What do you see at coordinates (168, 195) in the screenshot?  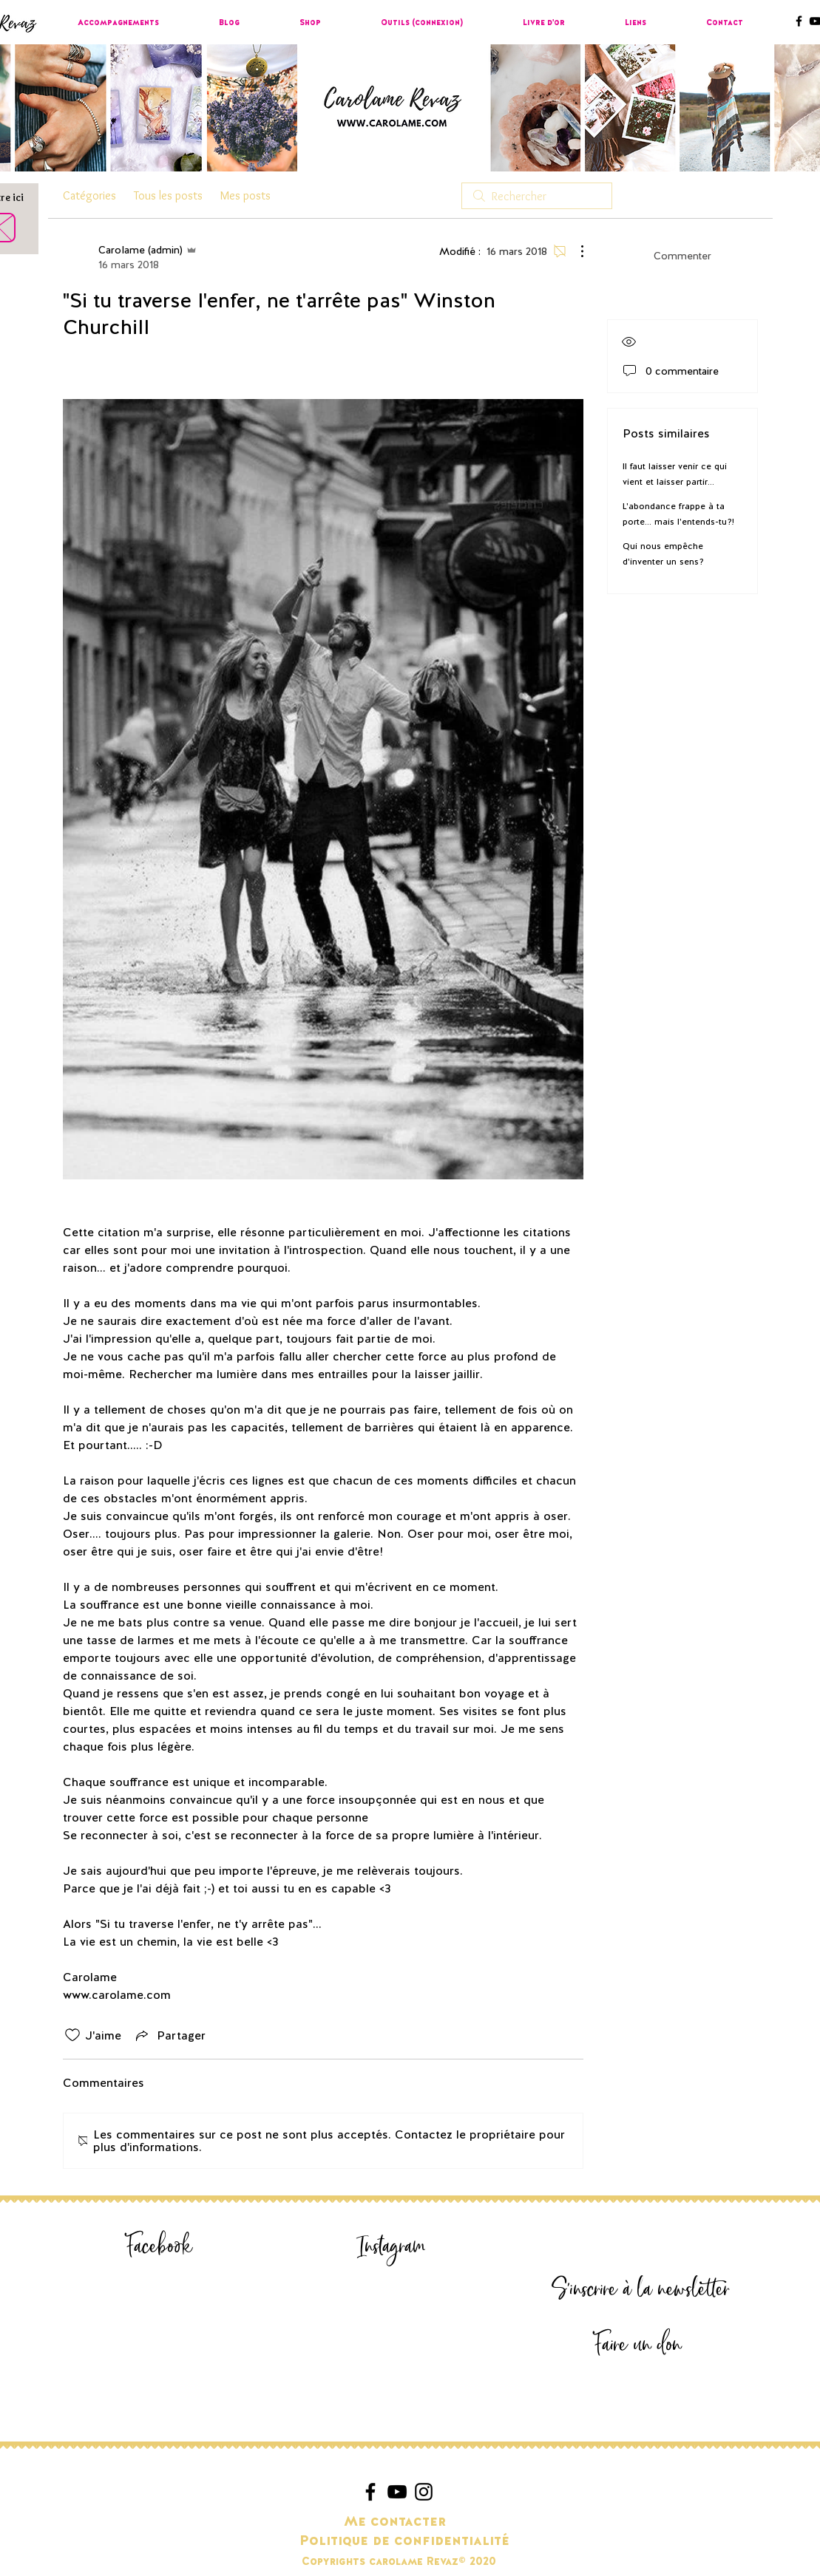 I see `Tous les posts` at bounding box center [168, 195].